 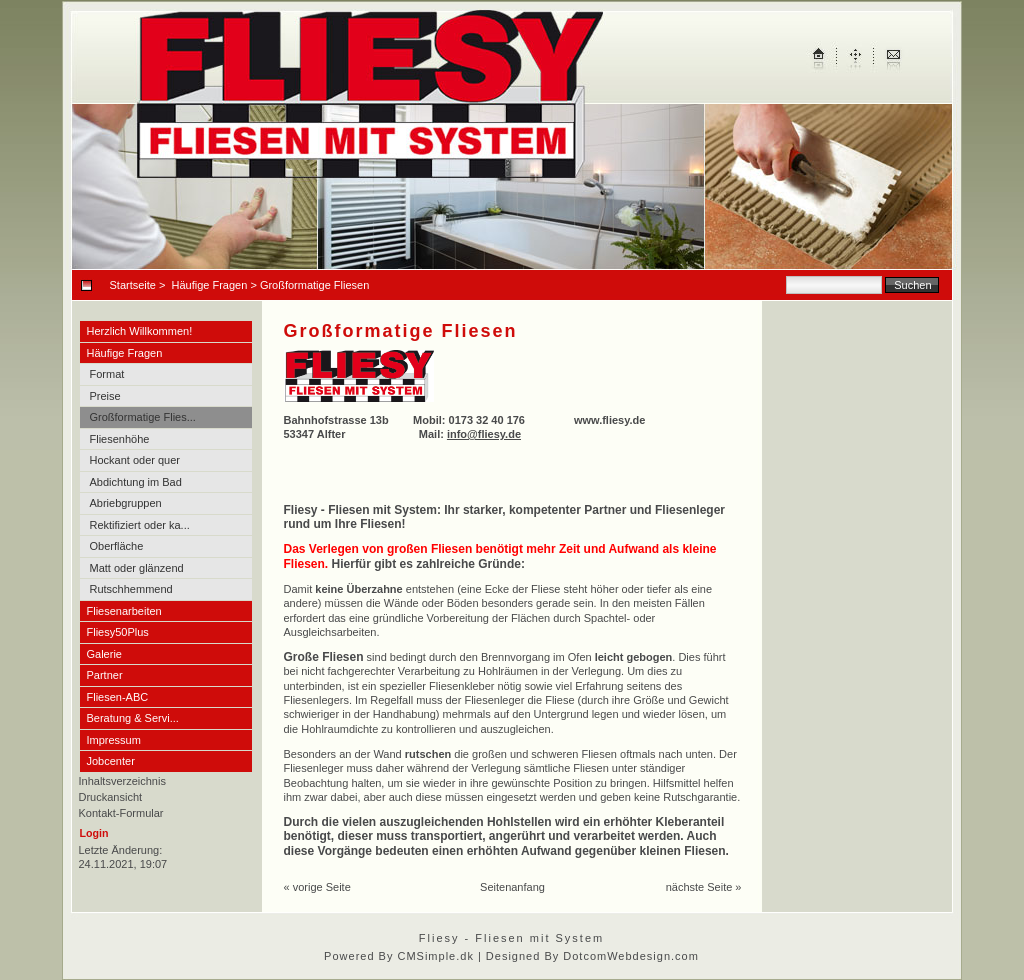 What do you see at coordinates (121, 813) in the screenshot?
I see `Kontakt-Formular` at bounding box center [121, 813].